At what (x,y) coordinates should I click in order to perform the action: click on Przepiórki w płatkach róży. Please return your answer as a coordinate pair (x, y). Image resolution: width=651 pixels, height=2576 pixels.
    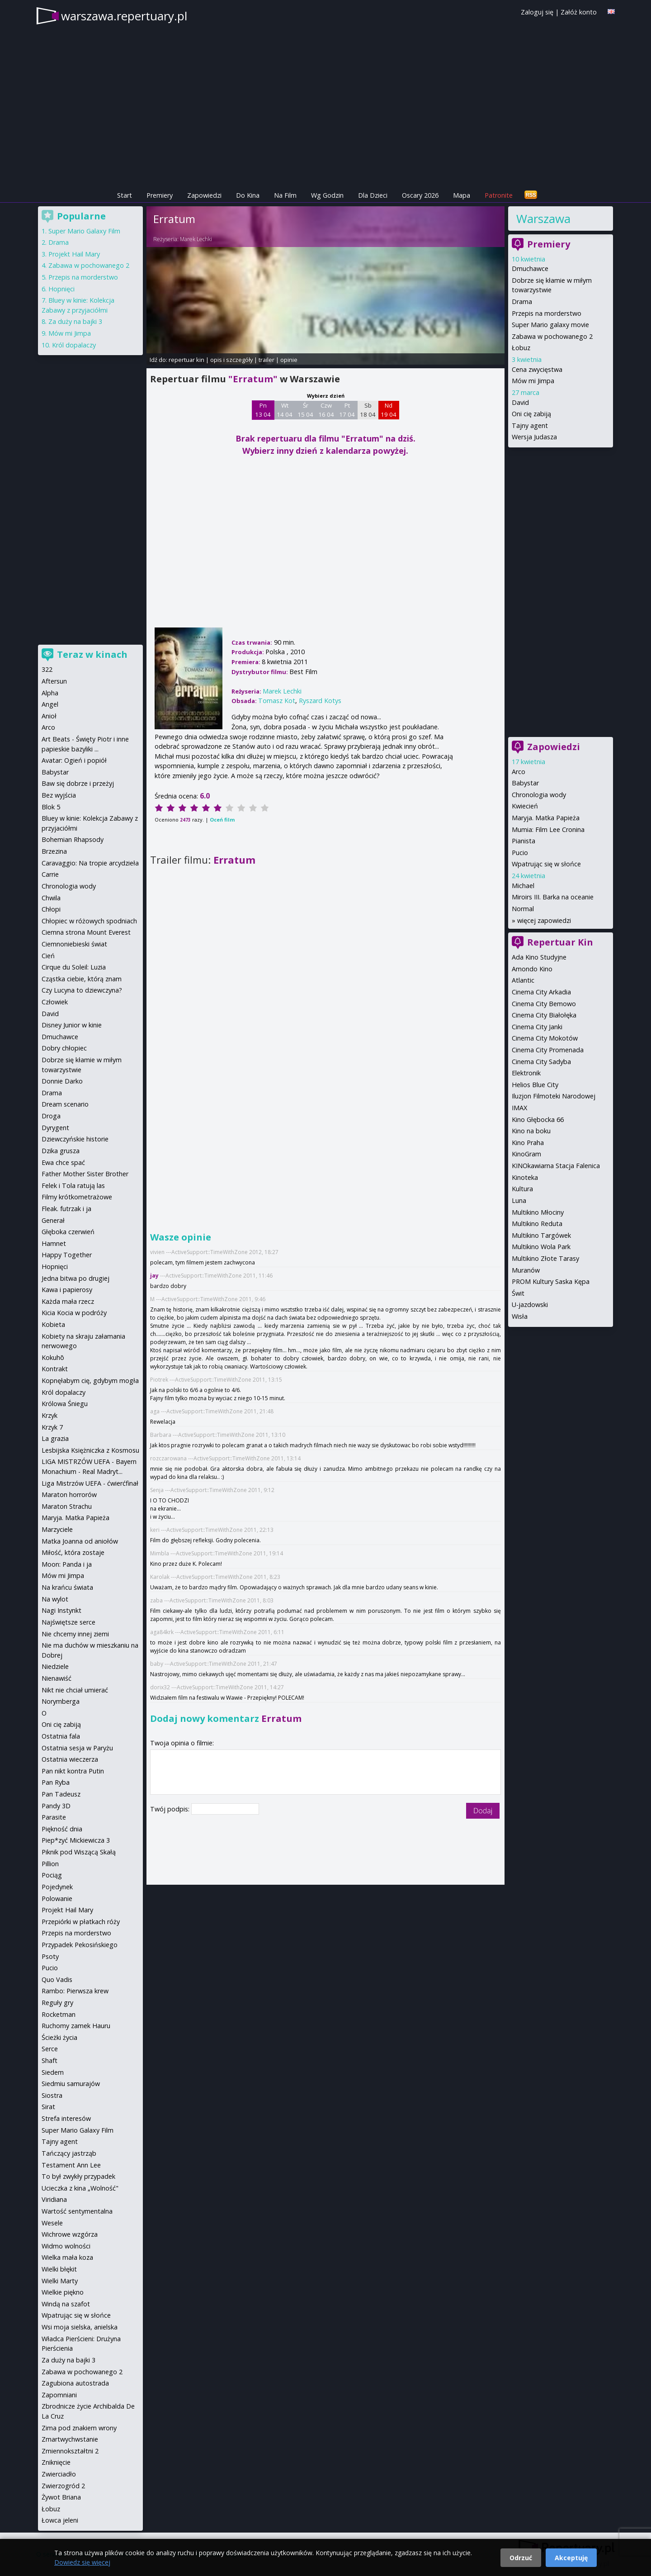
    Looking at the image, I should click on (81, 1921).